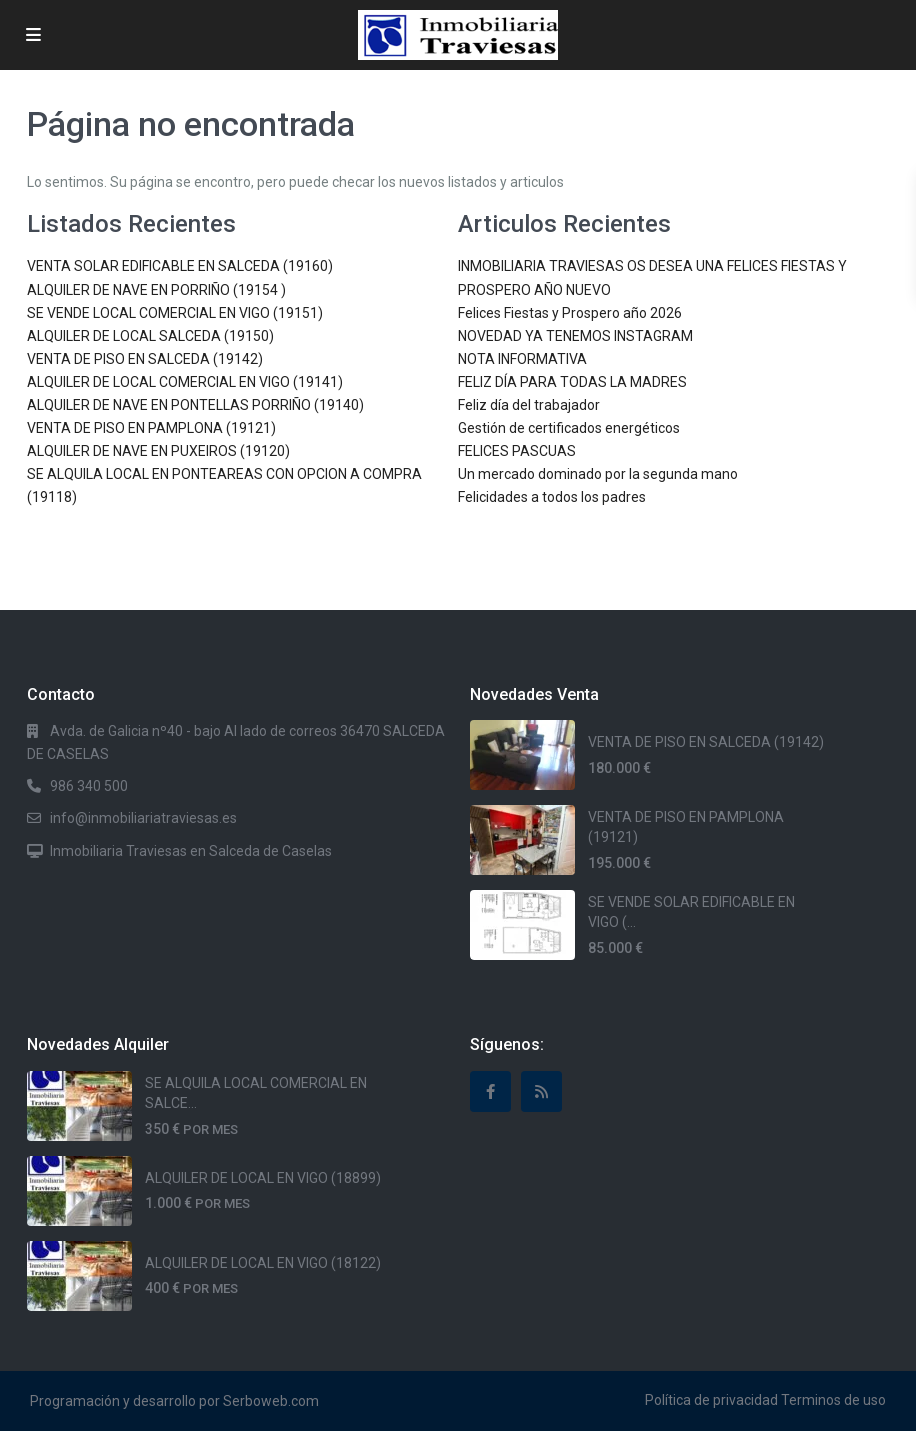  What do you see at coordinates (151, 428) in the screenshot?
I see `VENTA DE PISO EN PAMPLONA (19121)` at bounding box center [151, 428].